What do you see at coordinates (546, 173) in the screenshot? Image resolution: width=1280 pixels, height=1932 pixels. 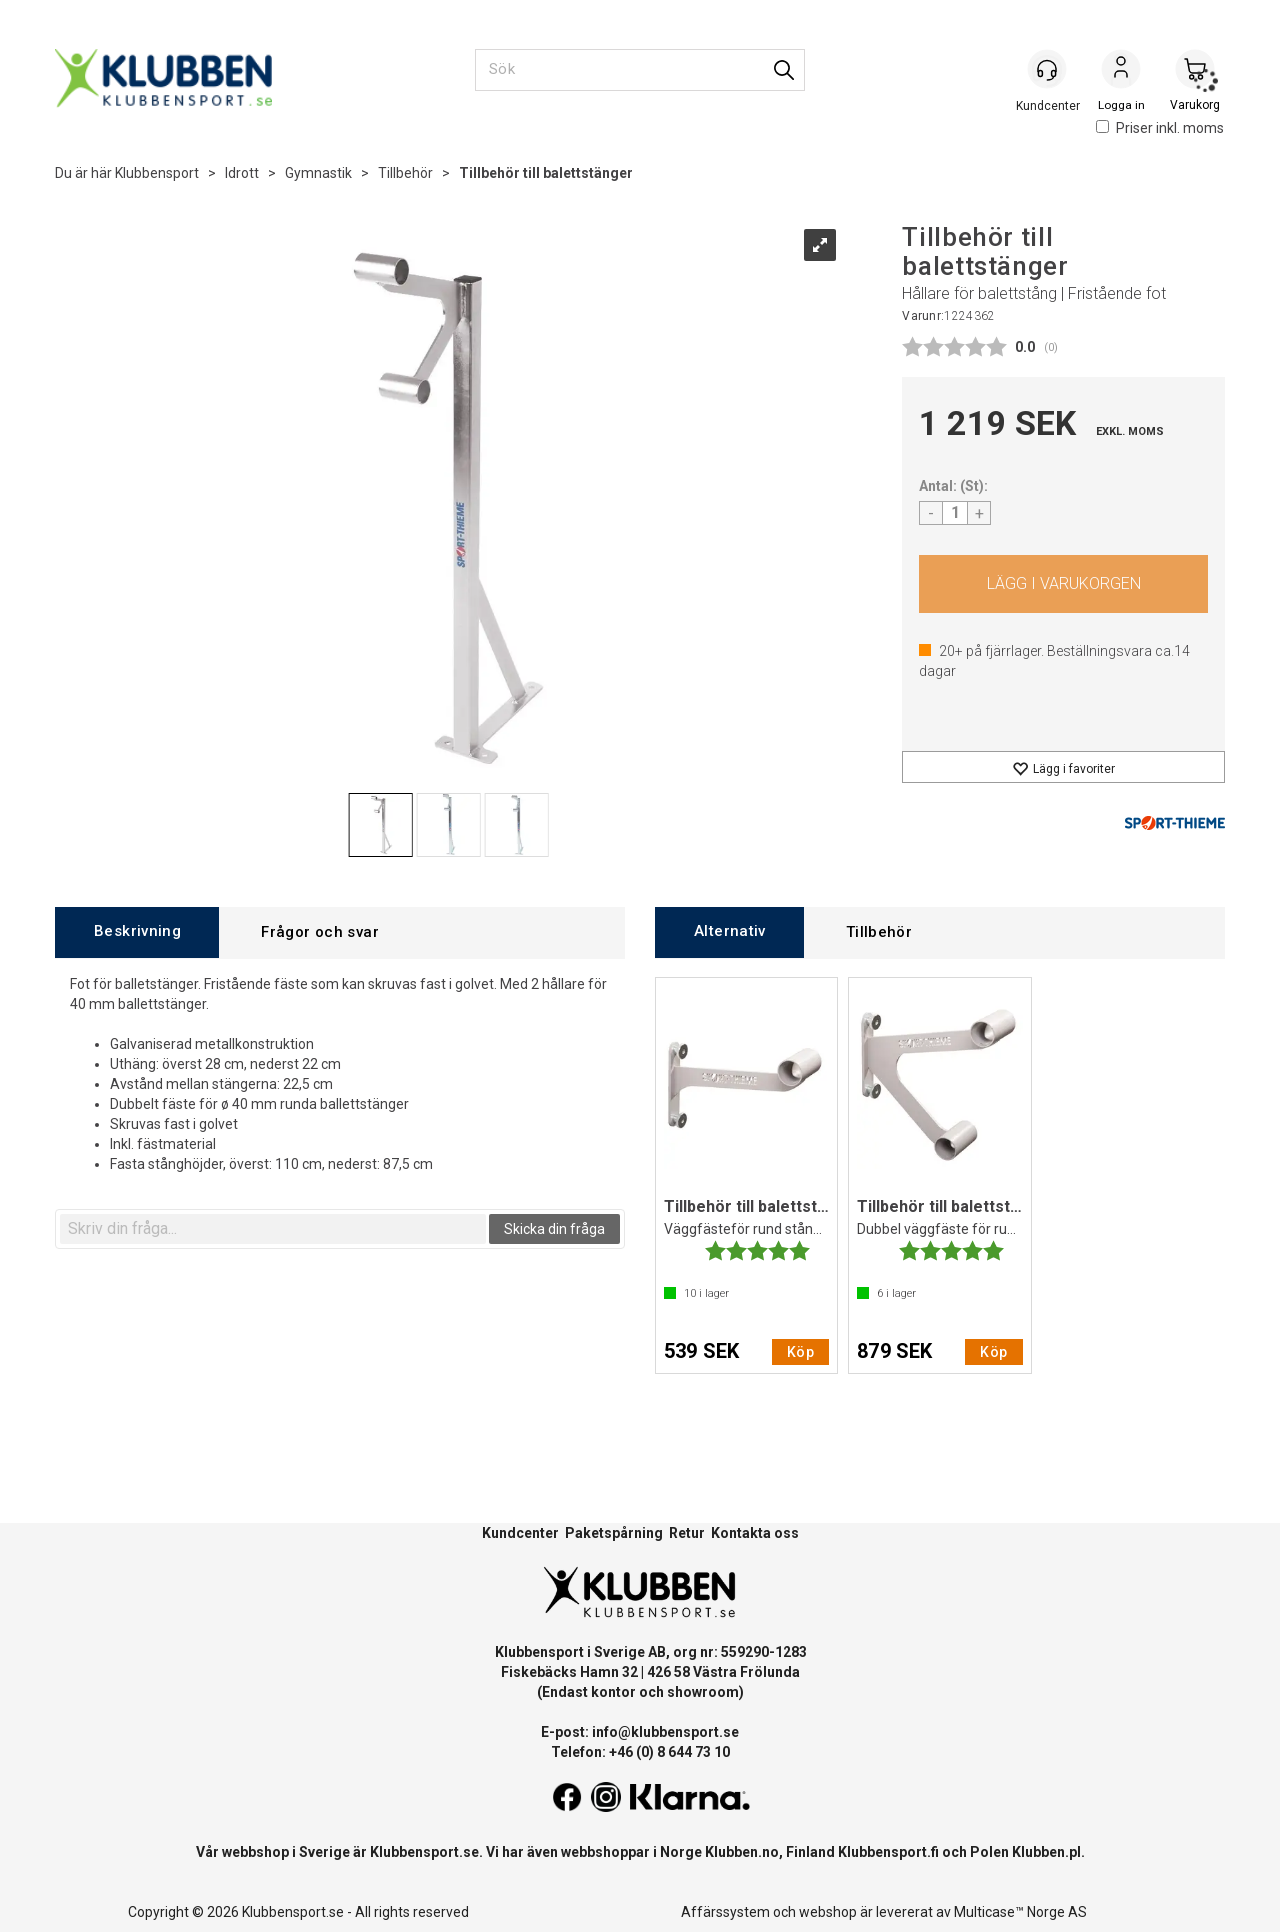 I see `Tillbehör till balettstänger` at bounding box center [546, 173].